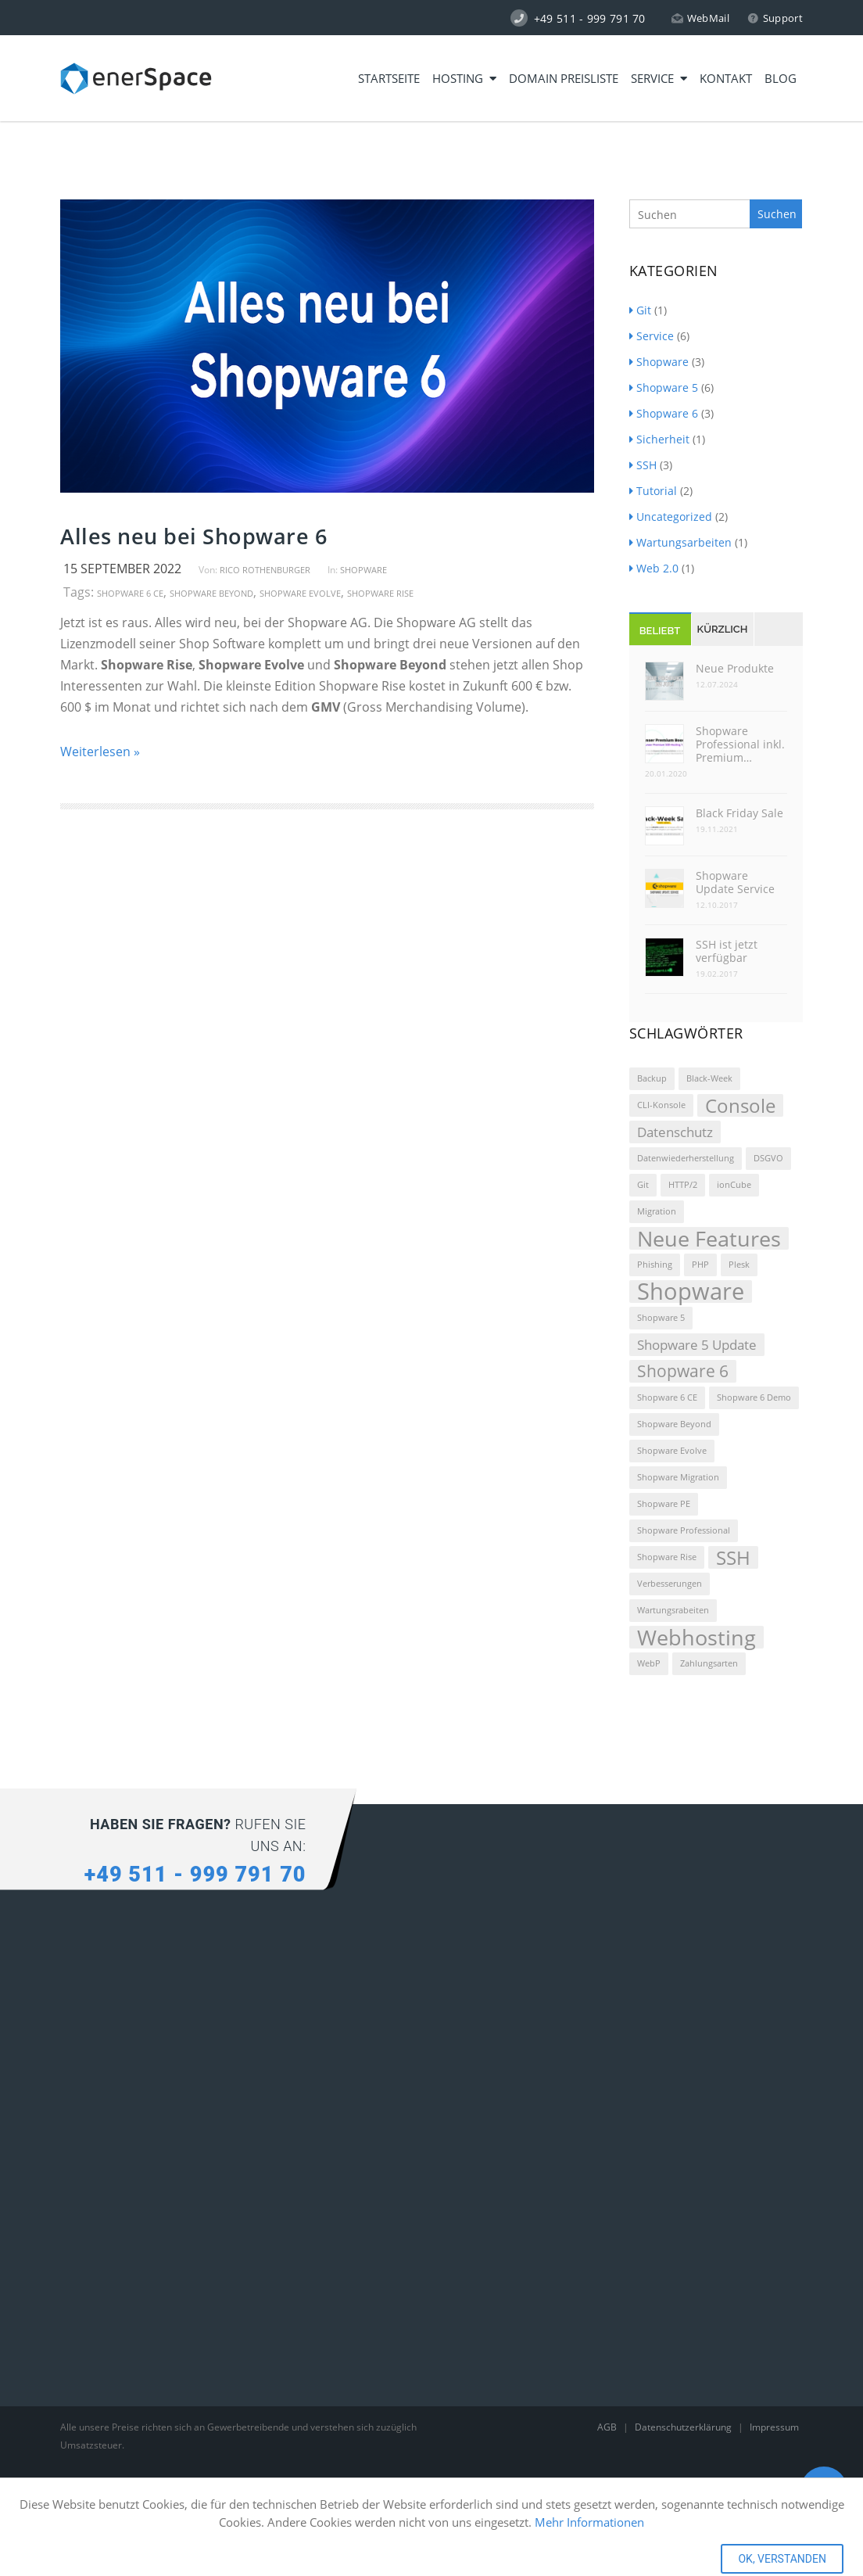  Describe the element at coordinates (464, 78) in the screenshot. I see `Hosting` at that location.